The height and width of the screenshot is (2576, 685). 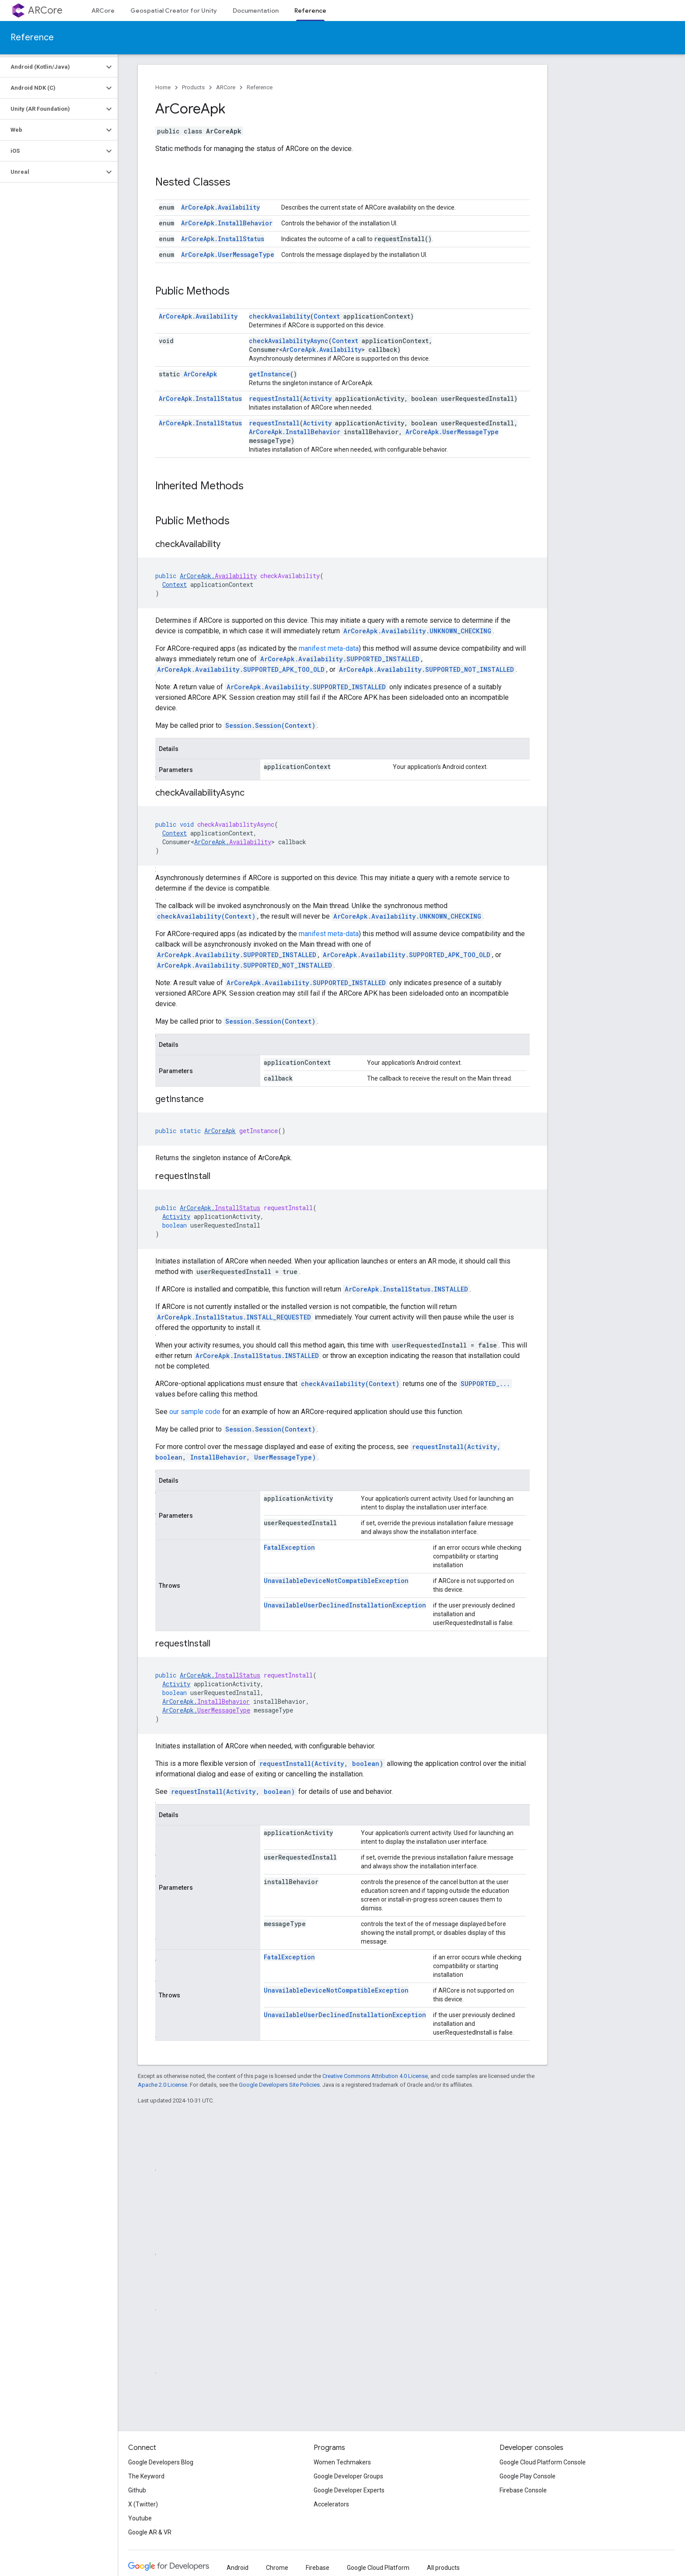 I want to click on Google Cloud Platform, so click(x=378, y=2567).